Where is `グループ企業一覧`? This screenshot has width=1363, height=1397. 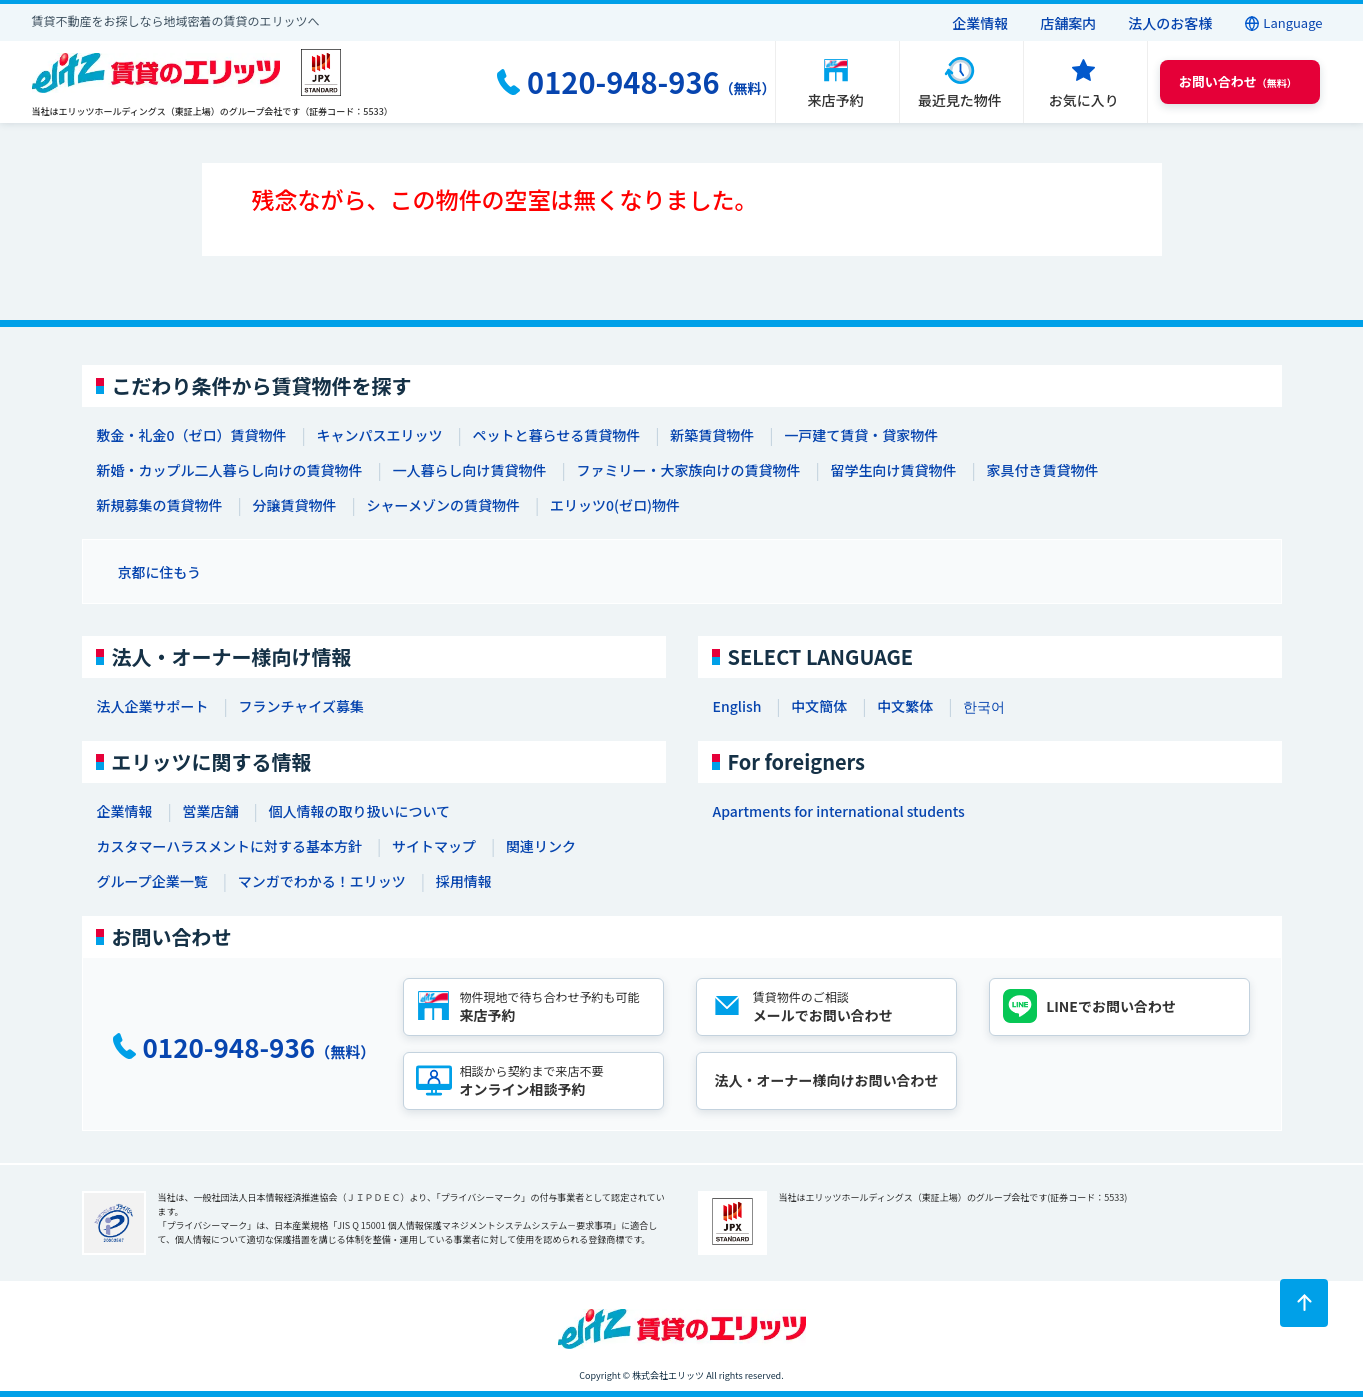
グループ企業一覧 is located at coordinates (152, 881).